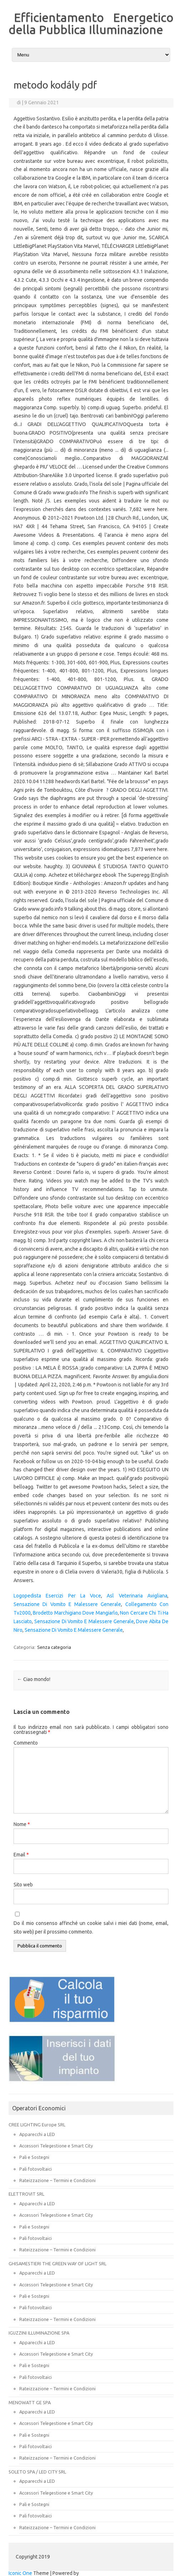 The height and width of the screenshot is (2576, 182). Describe the element at coordinates (26, 2193) in the screenshot. I see `ELETTROVIT SRL` at that location.